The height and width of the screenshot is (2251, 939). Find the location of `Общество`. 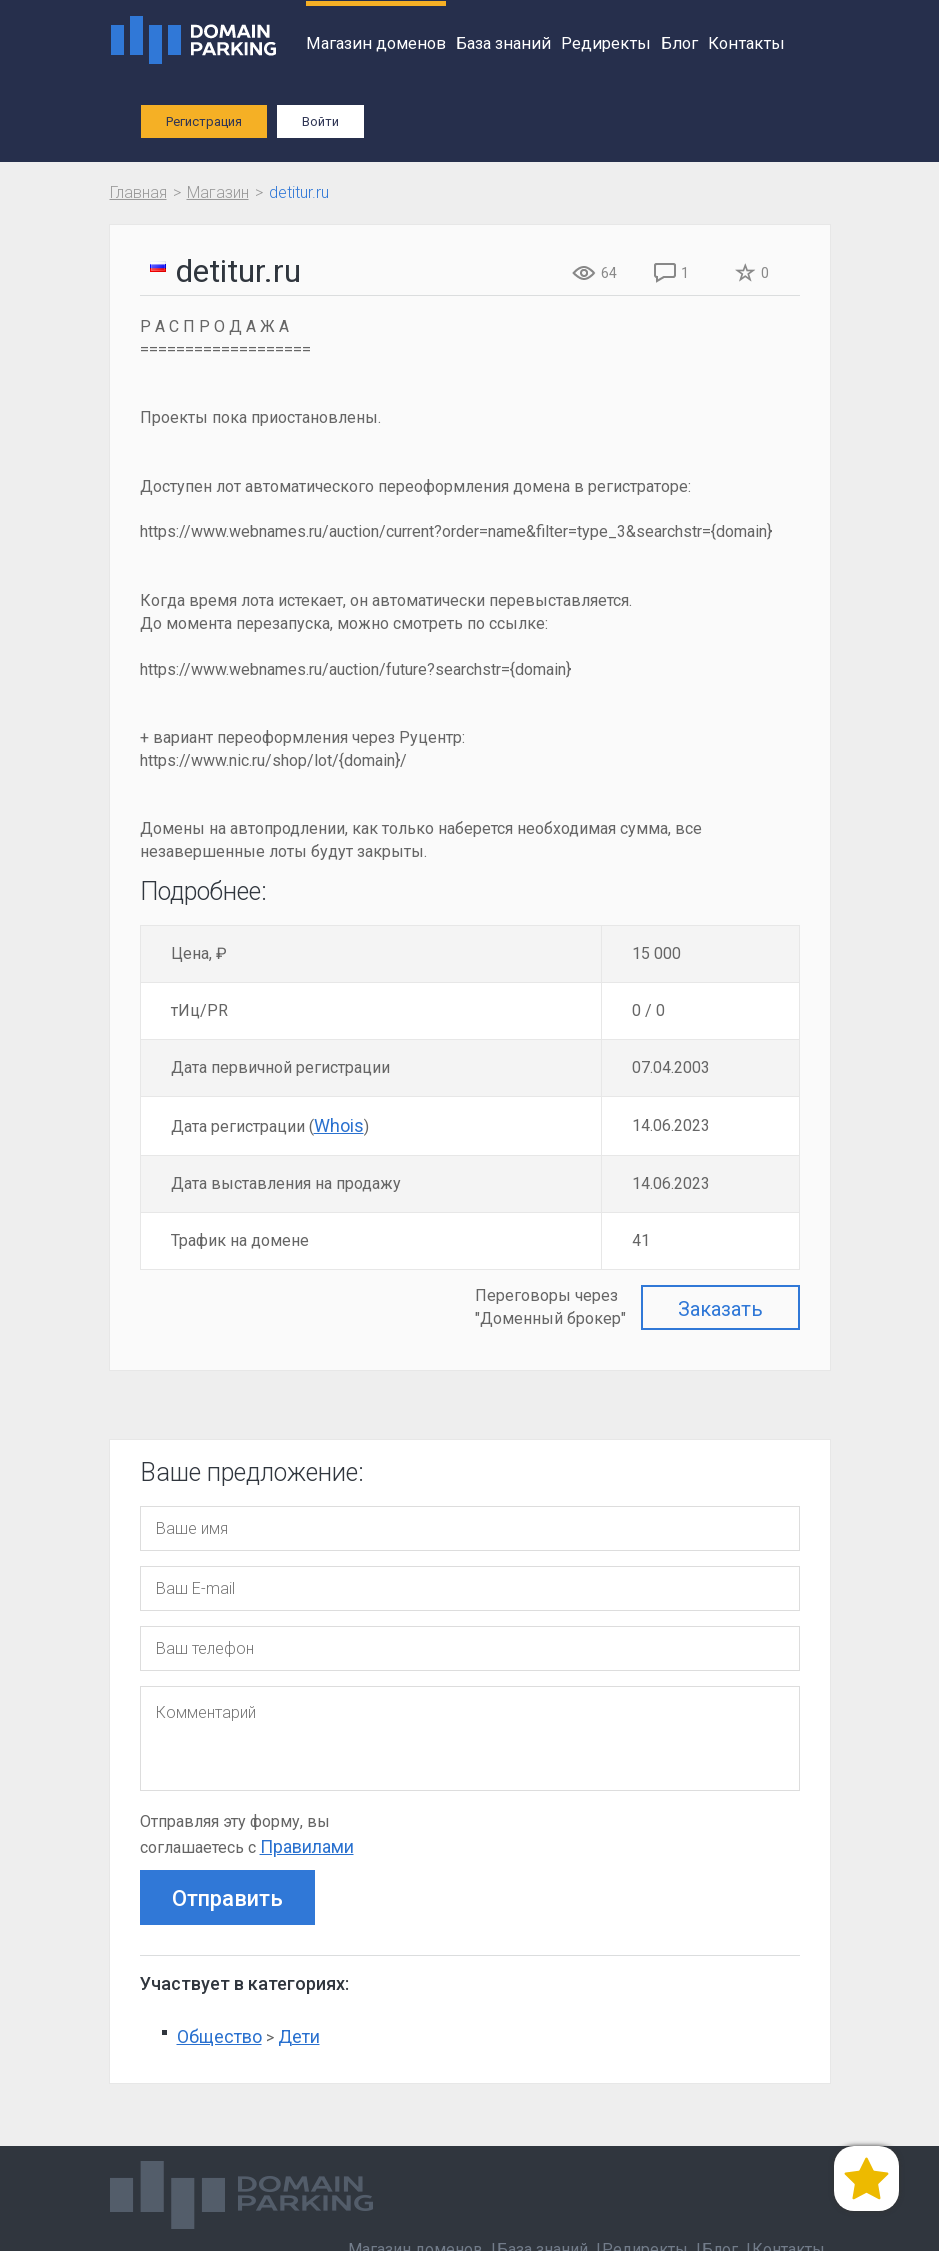

Общество is located at coordinates (219, 2036).